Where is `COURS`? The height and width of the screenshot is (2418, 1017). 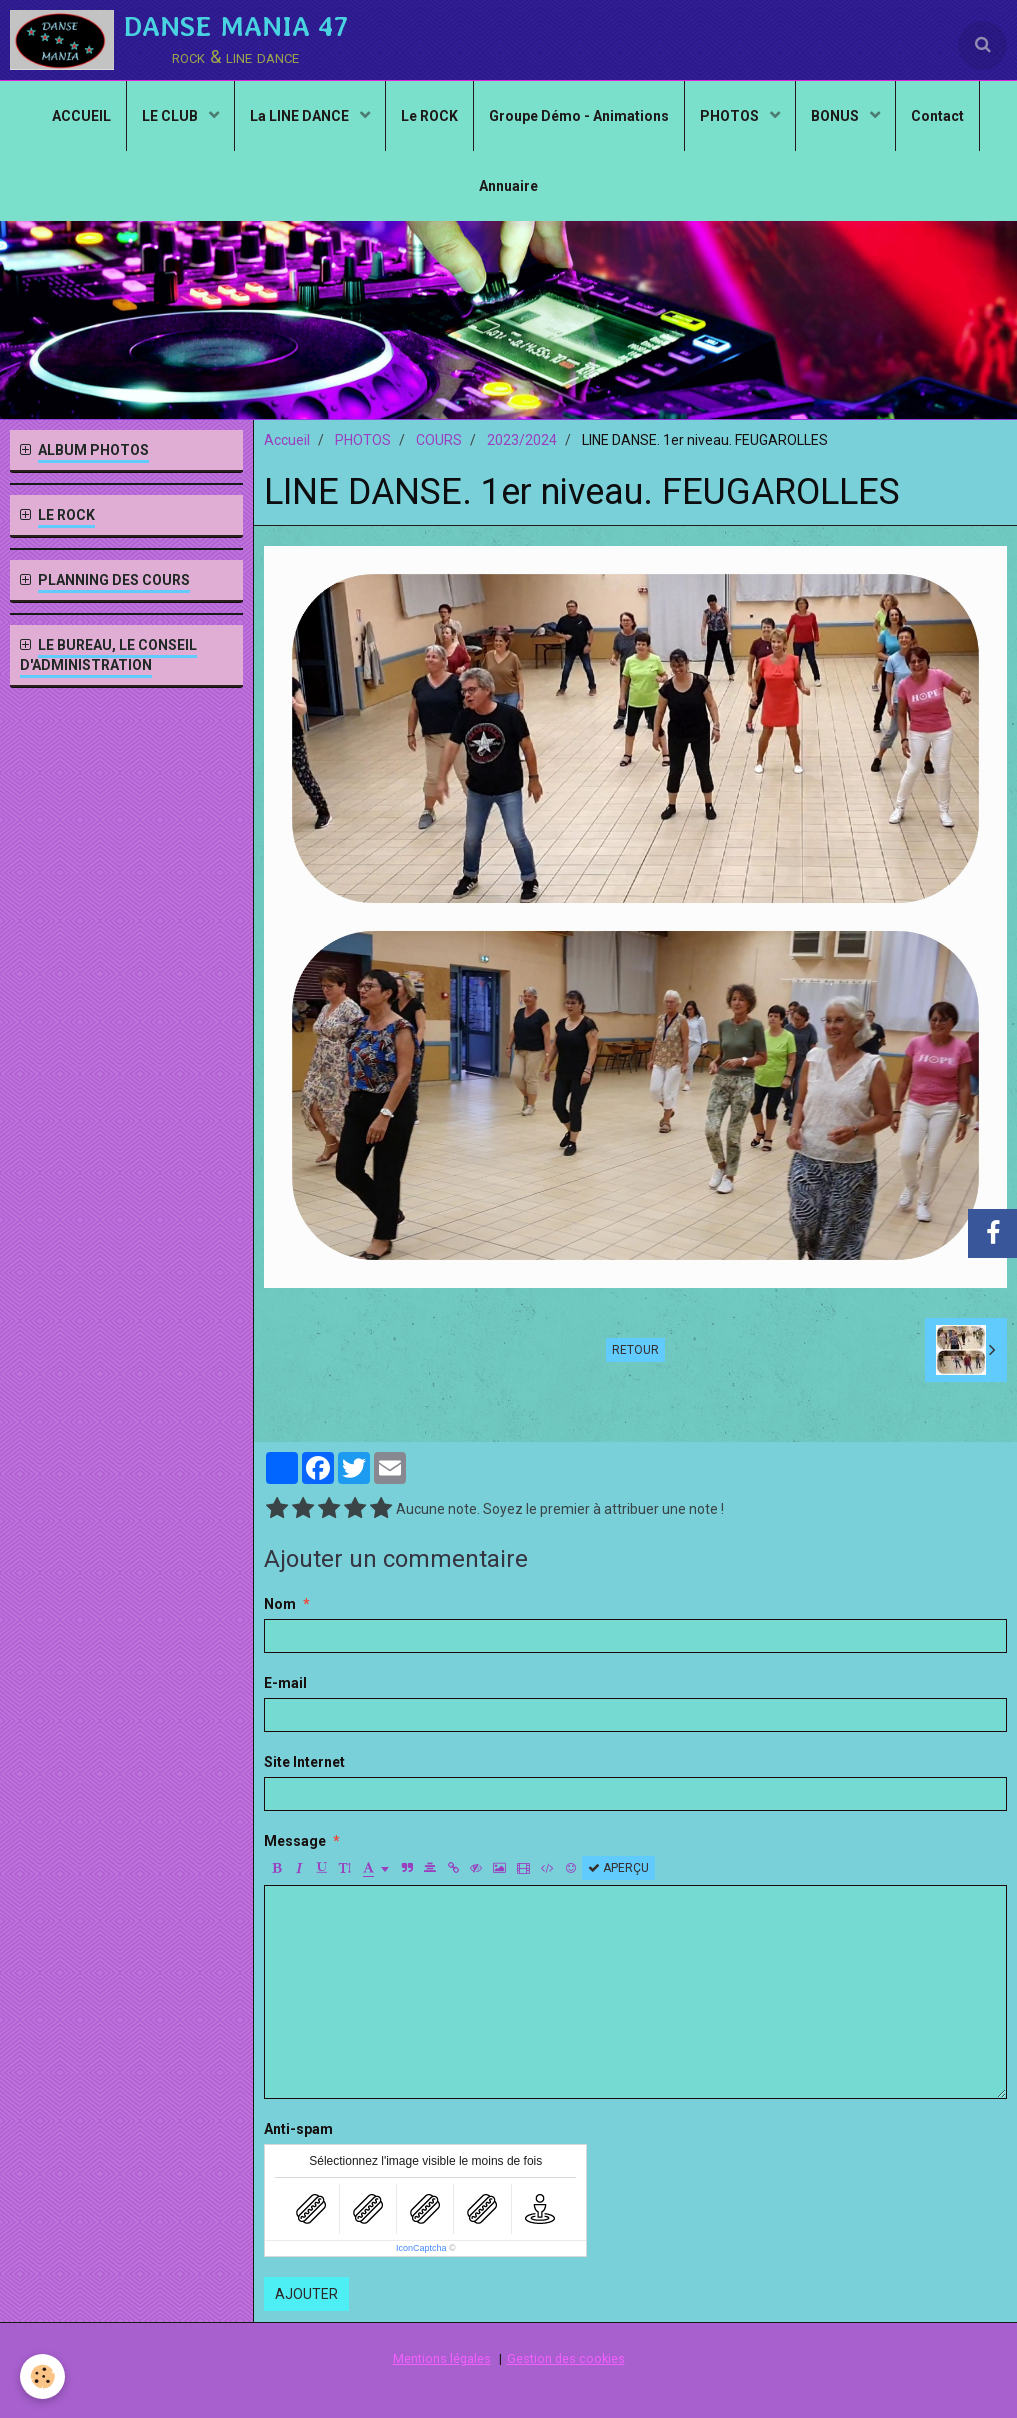
COURS is located at coordinates (439, 440).